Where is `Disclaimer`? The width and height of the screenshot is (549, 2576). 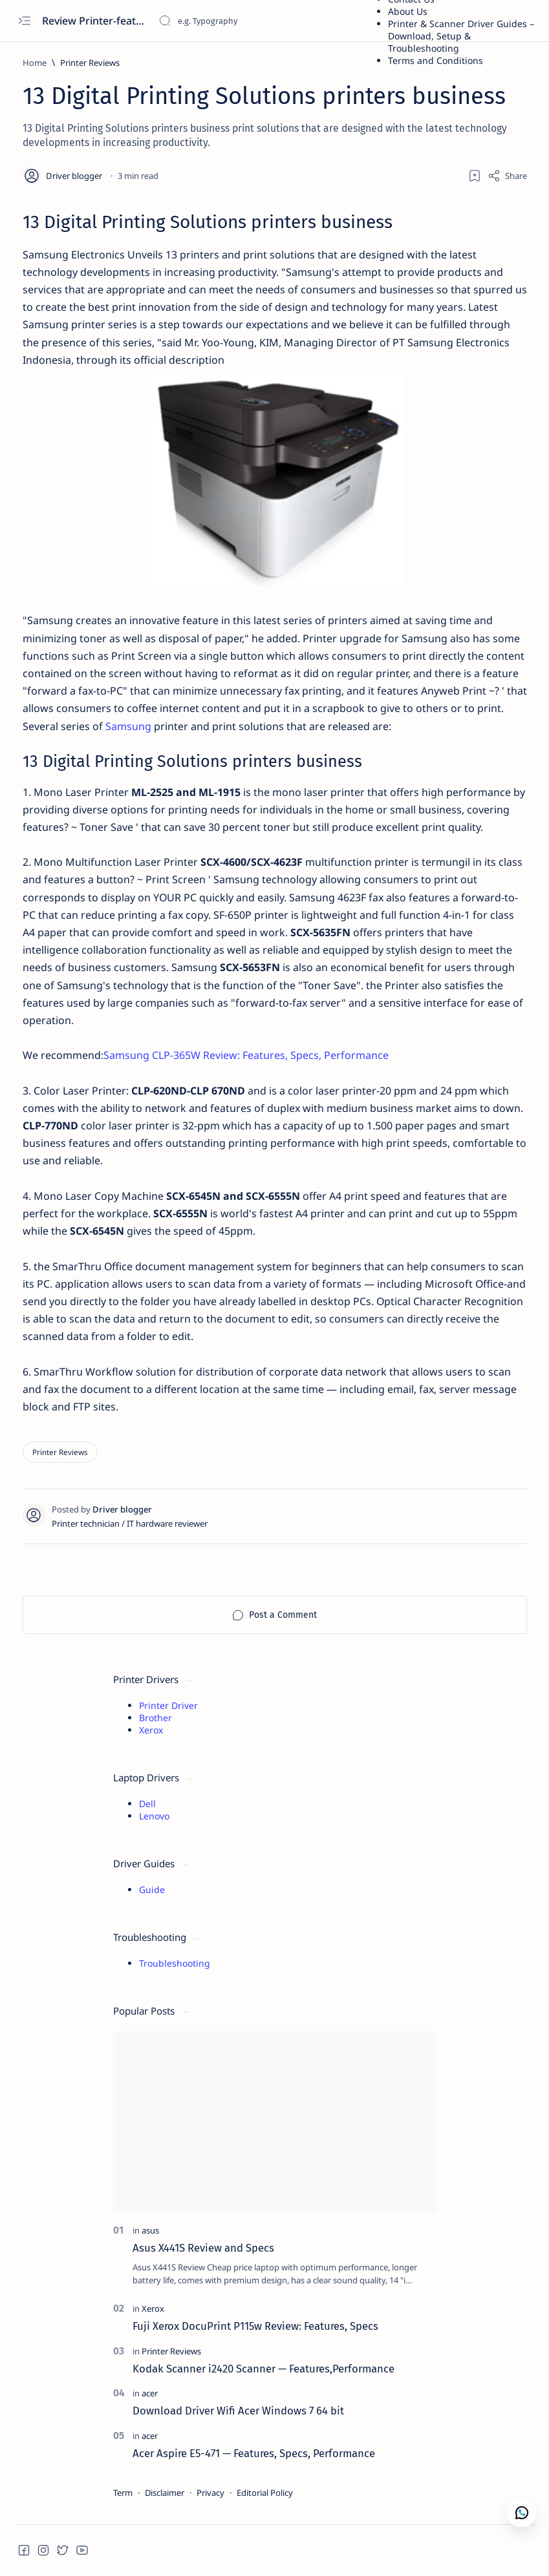
Disclaimer is located at coordinates (164, 2492).